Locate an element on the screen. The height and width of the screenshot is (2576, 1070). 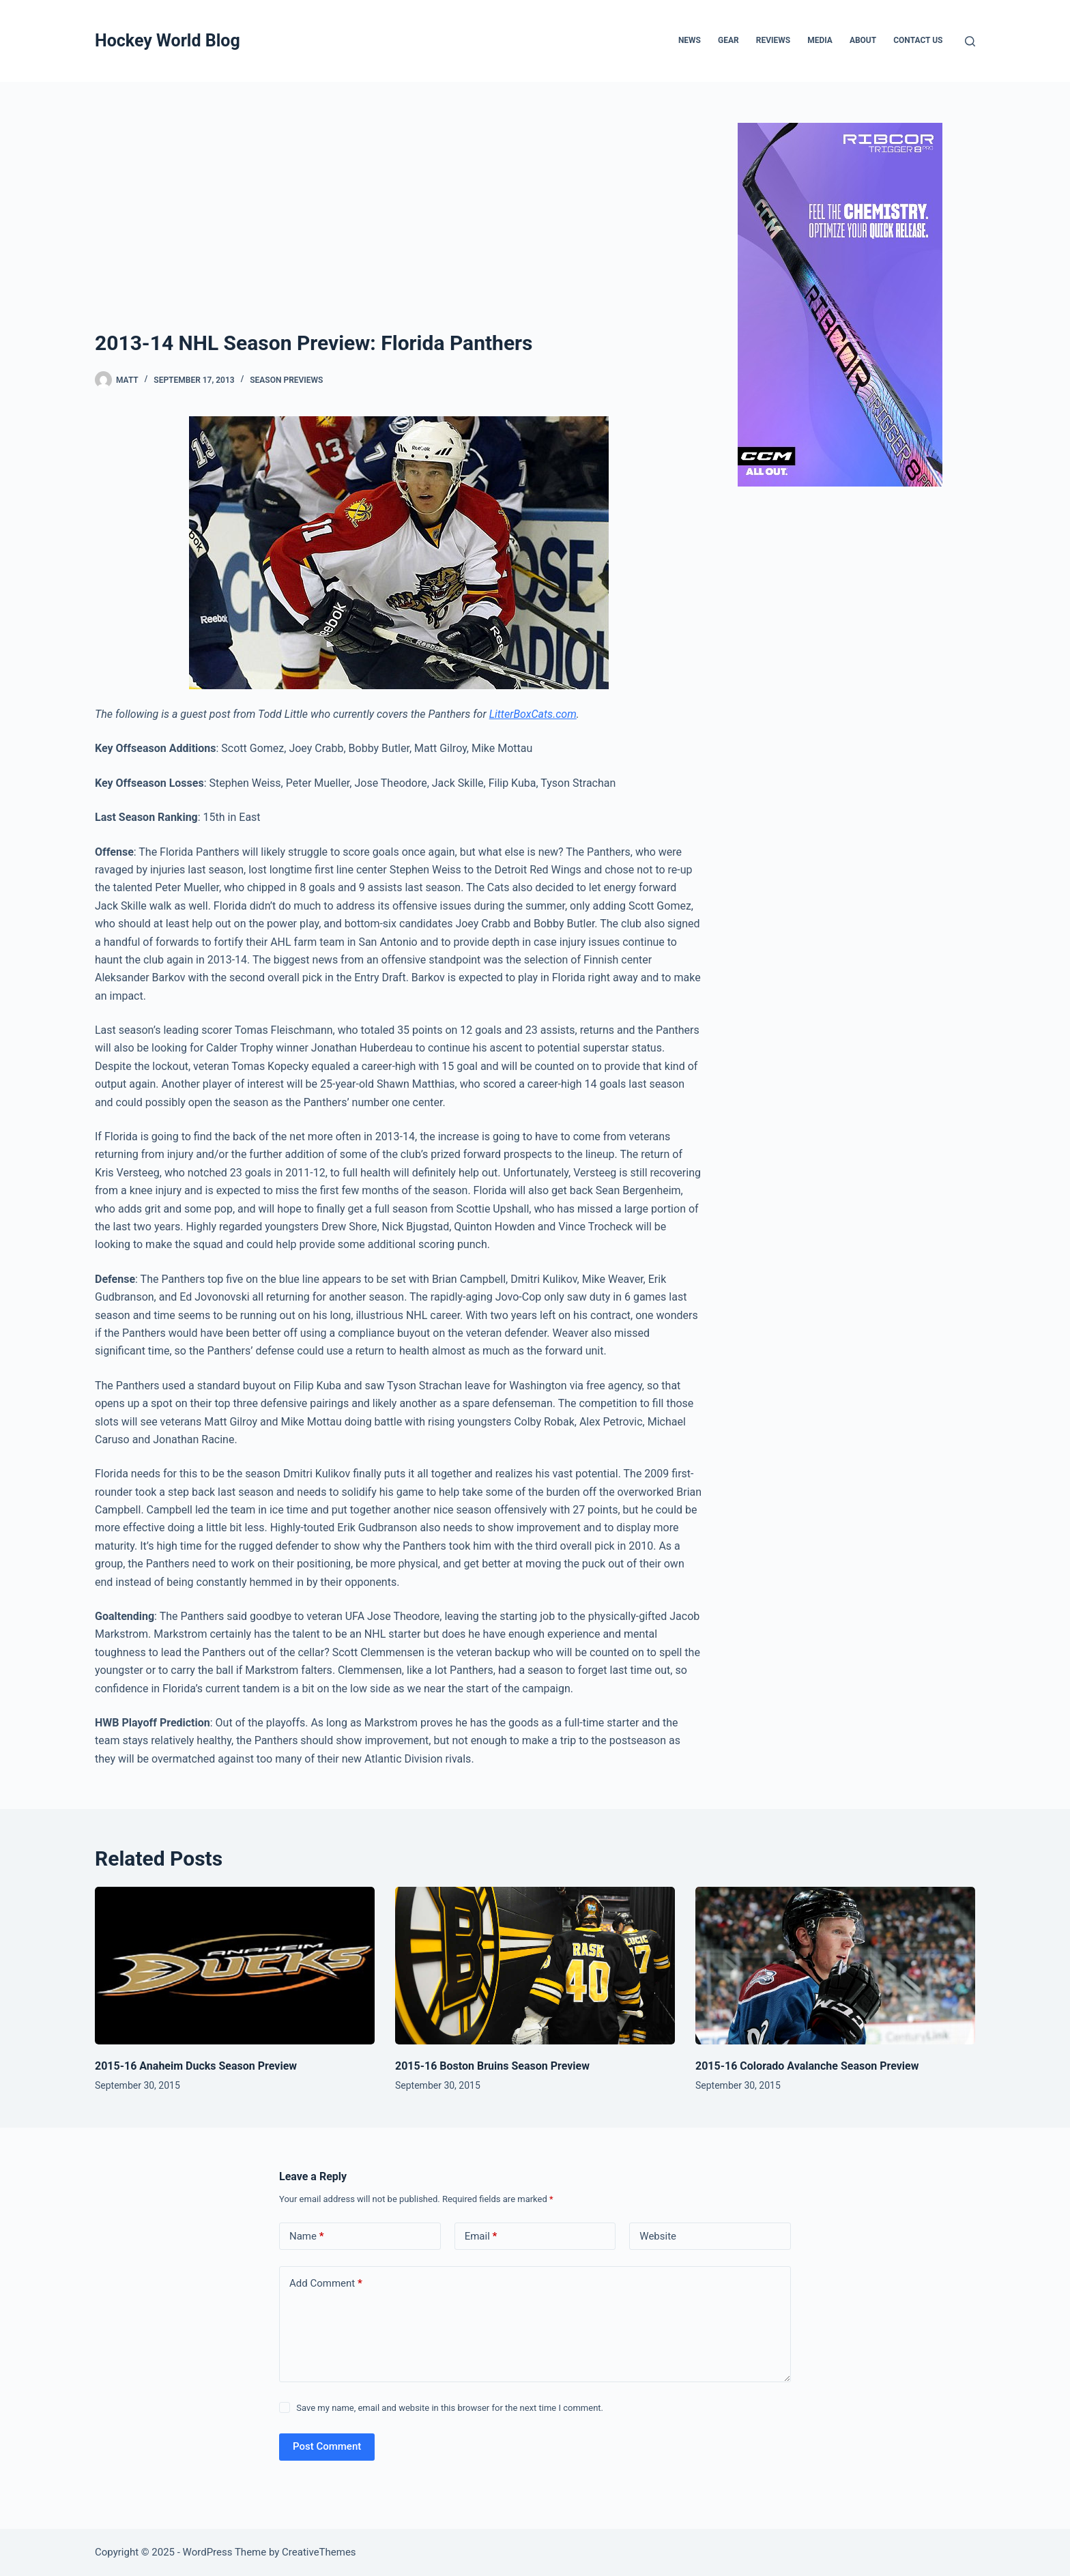
Email is located at coordinates (481, 2236).